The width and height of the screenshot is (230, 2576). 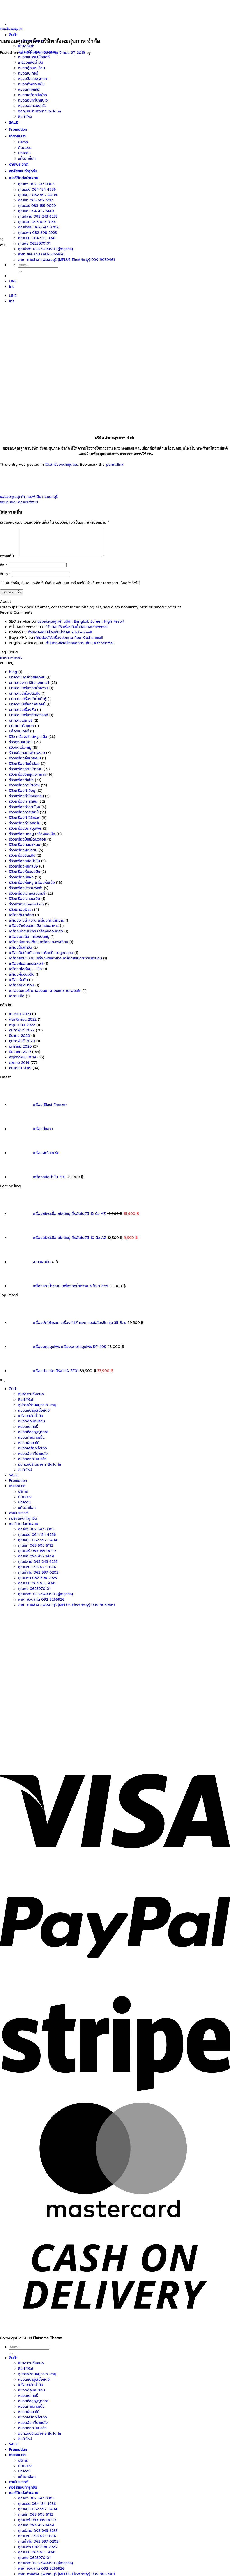 I want to click on หมวดเบเกอรี่, so click(x=28, y=1432).